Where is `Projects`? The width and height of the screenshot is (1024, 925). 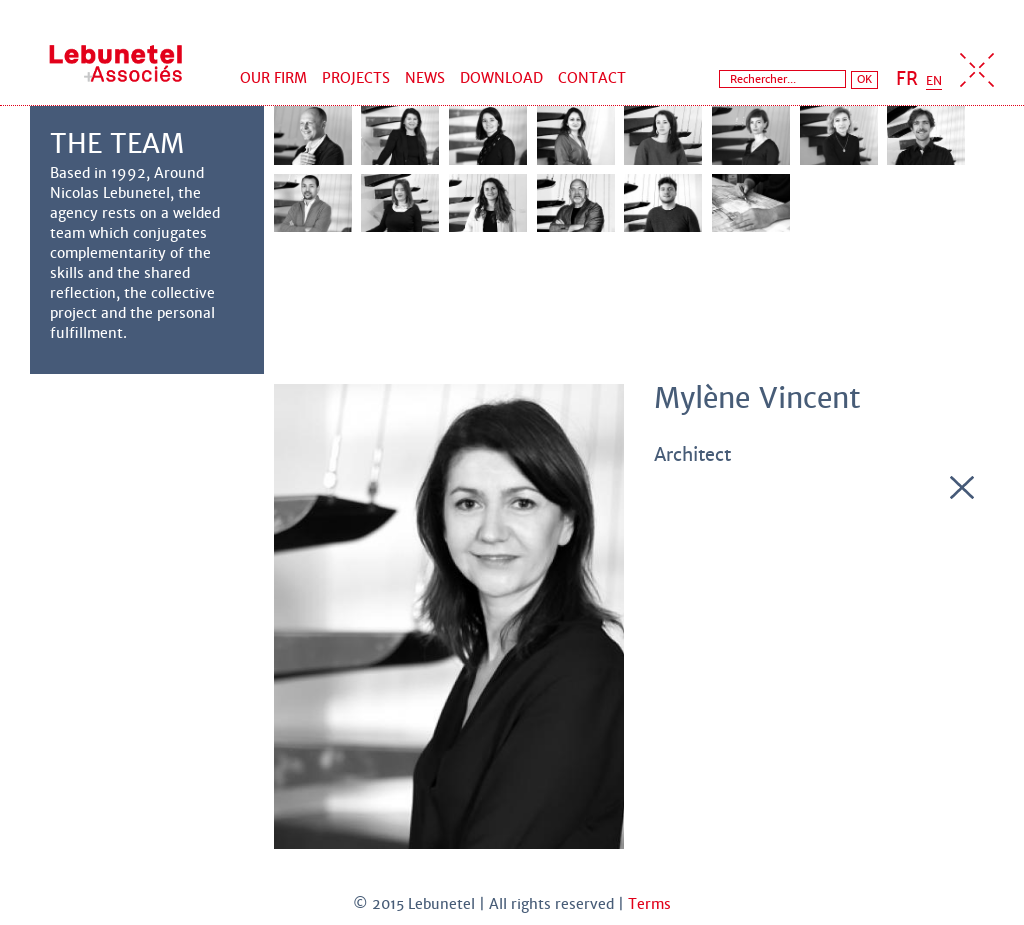 Projects is located at coordinates (356, 78).